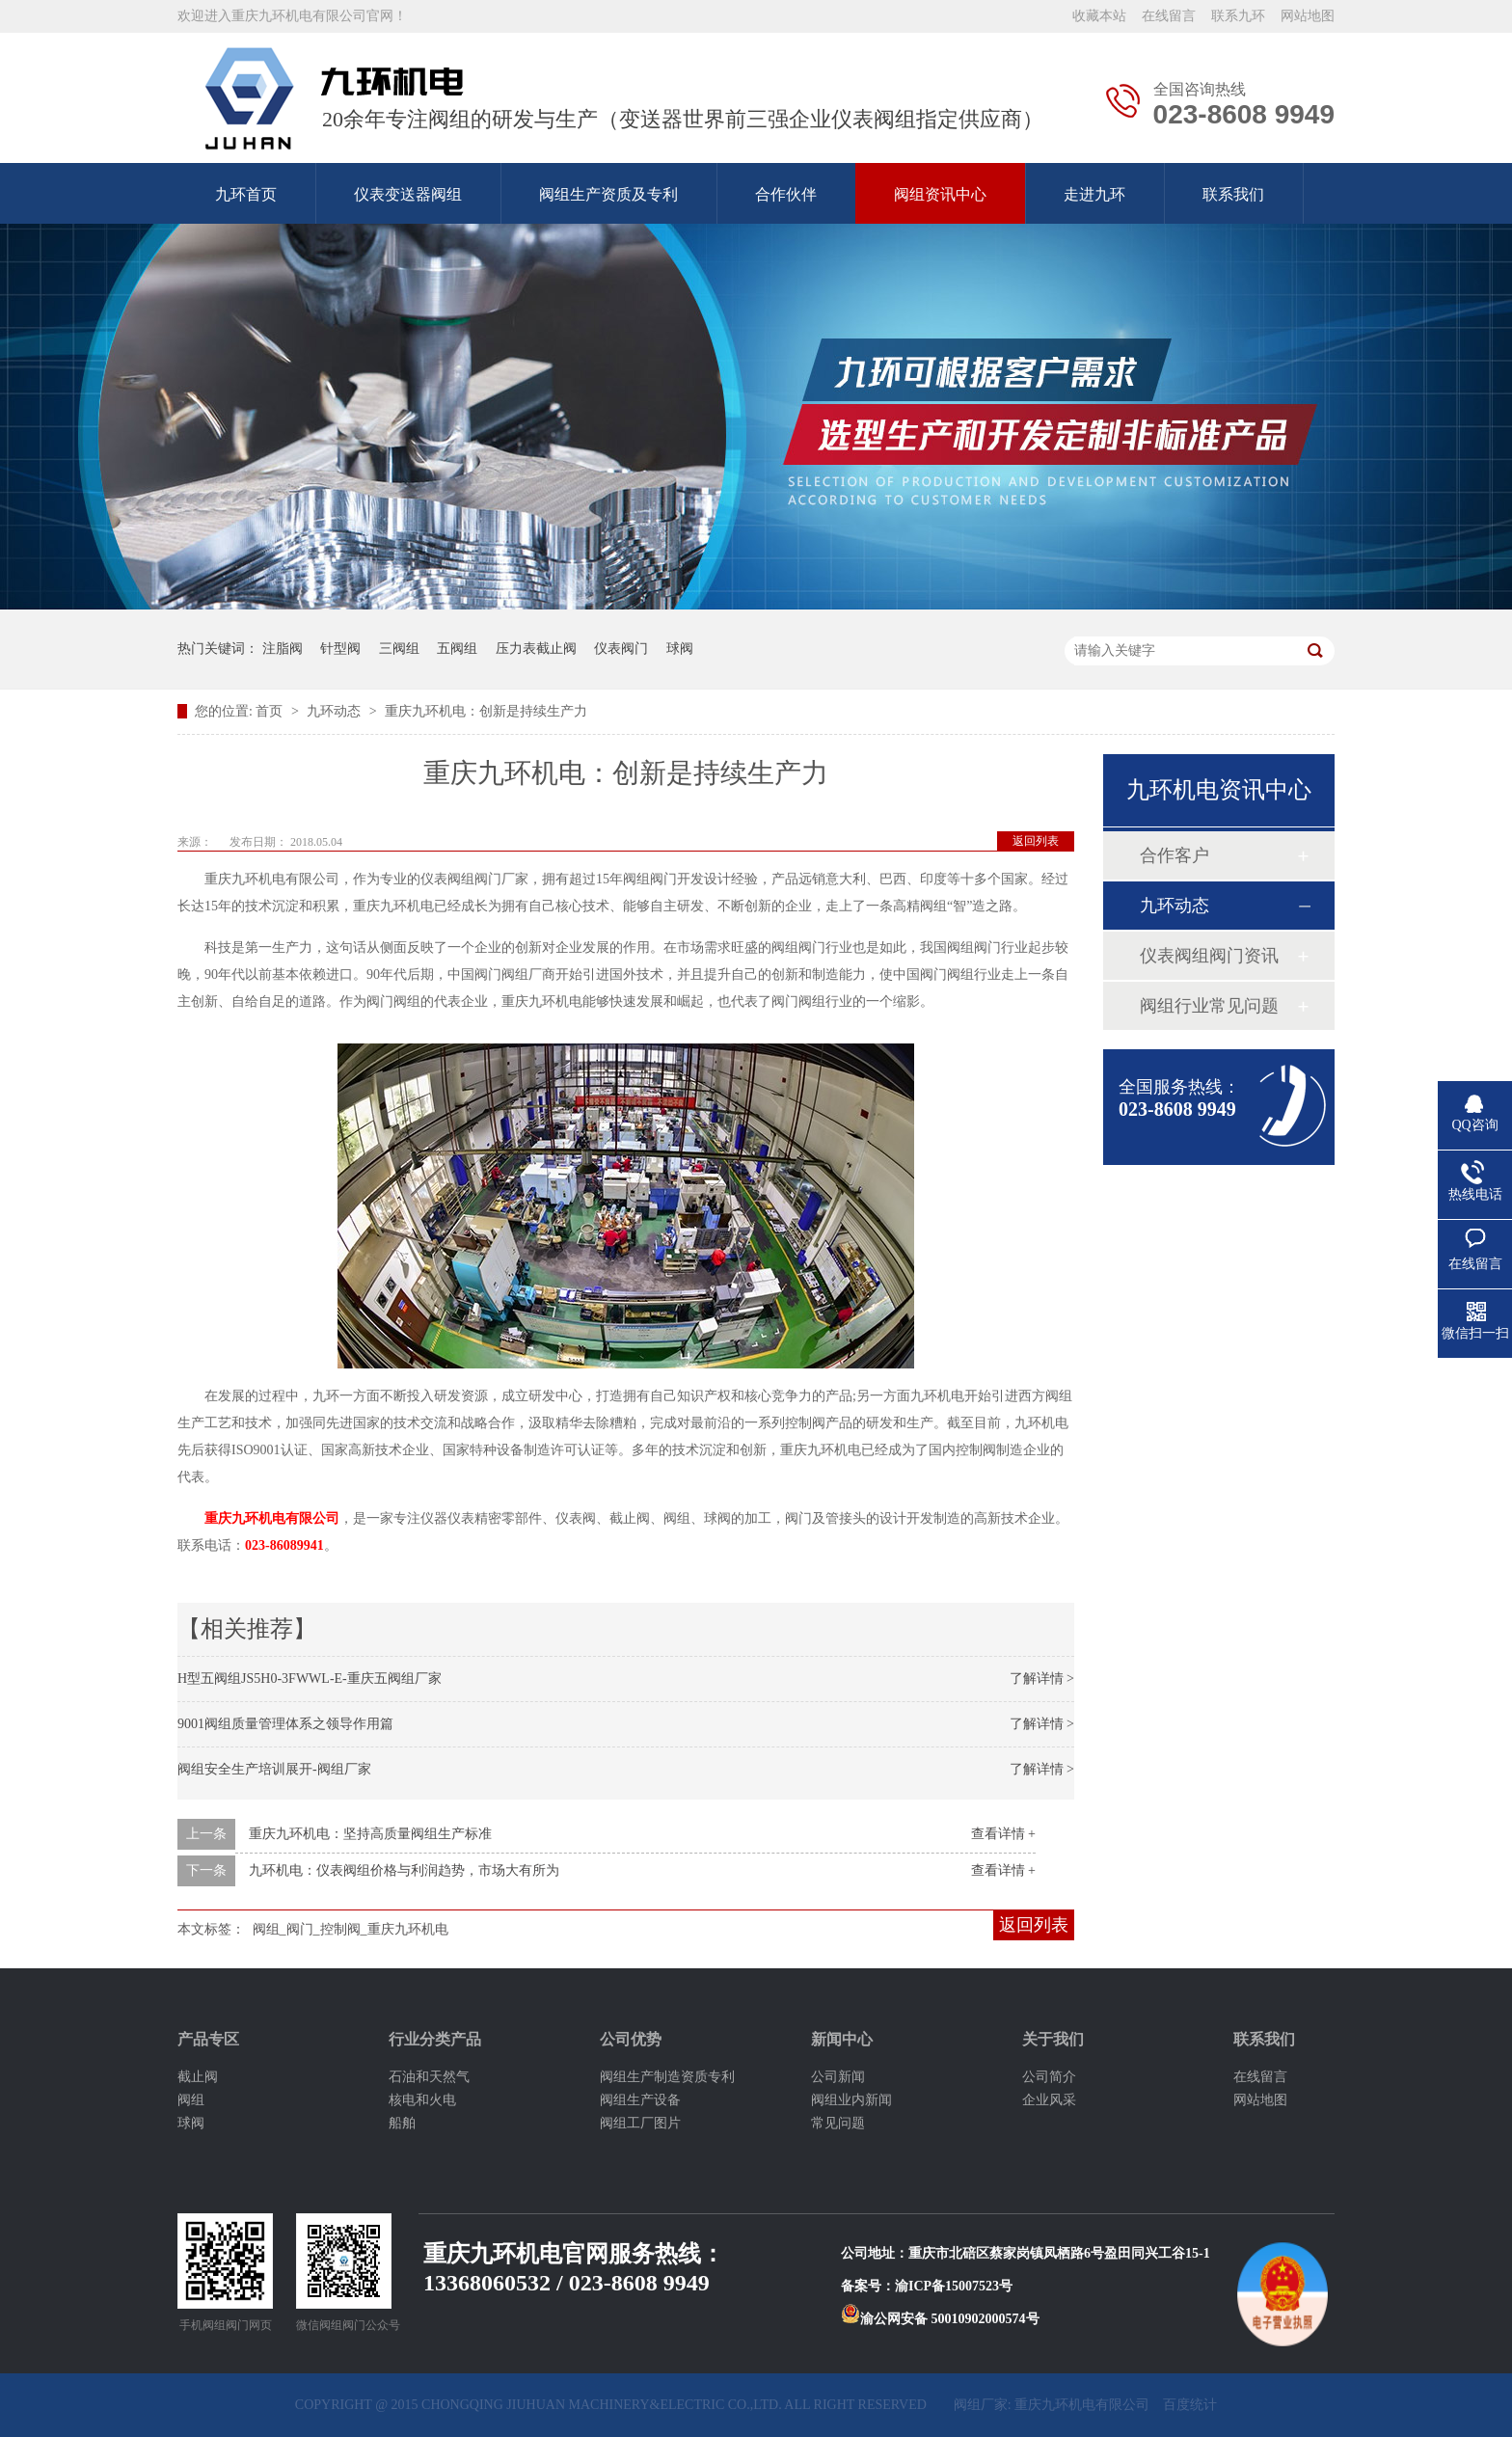  Describe the element at coordinates (246, 194) in the screenshot. I see `九环首页` at that location.